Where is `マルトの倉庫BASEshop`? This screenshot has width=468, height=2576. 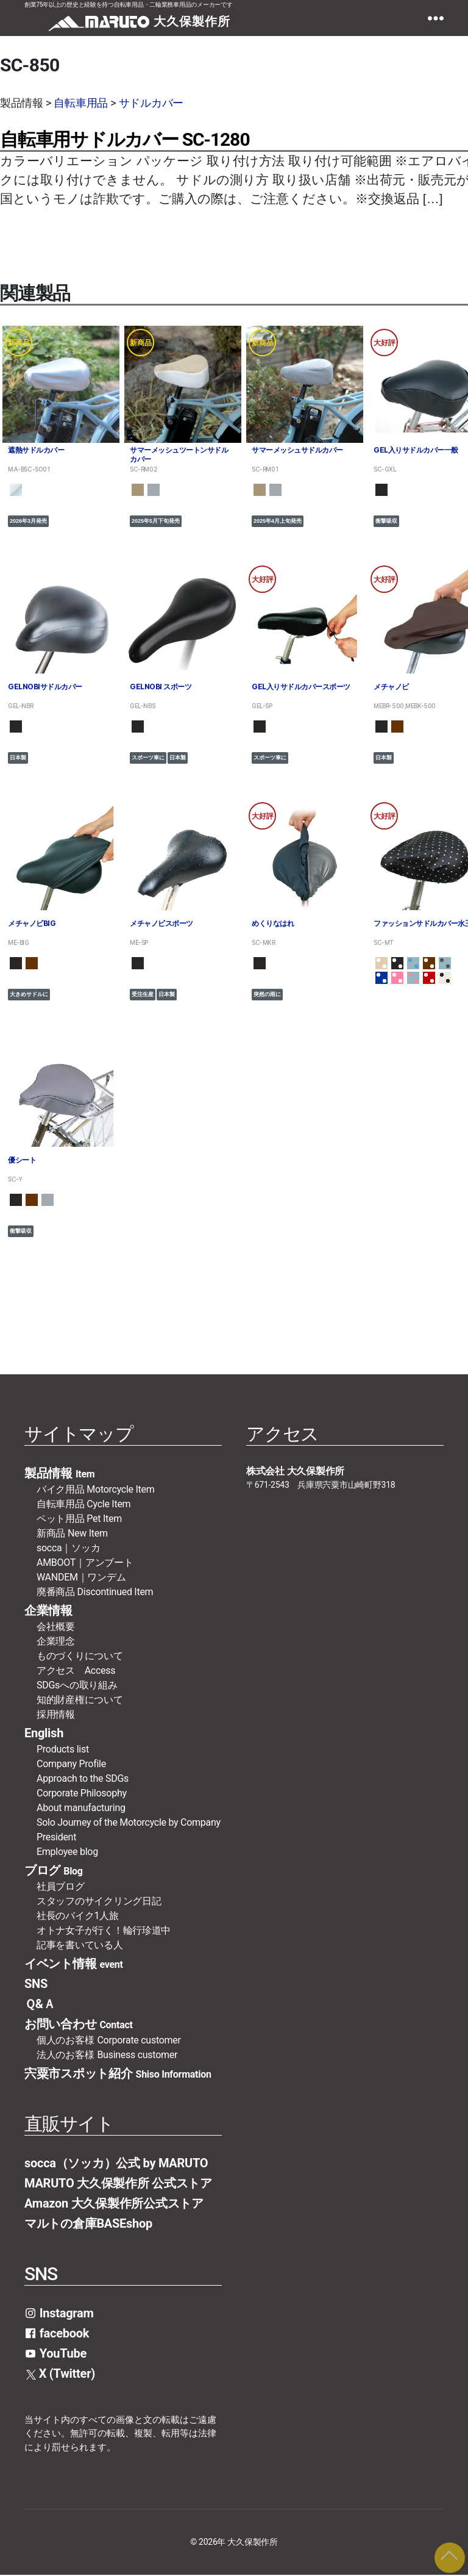
マルトの倉庫BASEshop is located at coordinates (88, 2224).